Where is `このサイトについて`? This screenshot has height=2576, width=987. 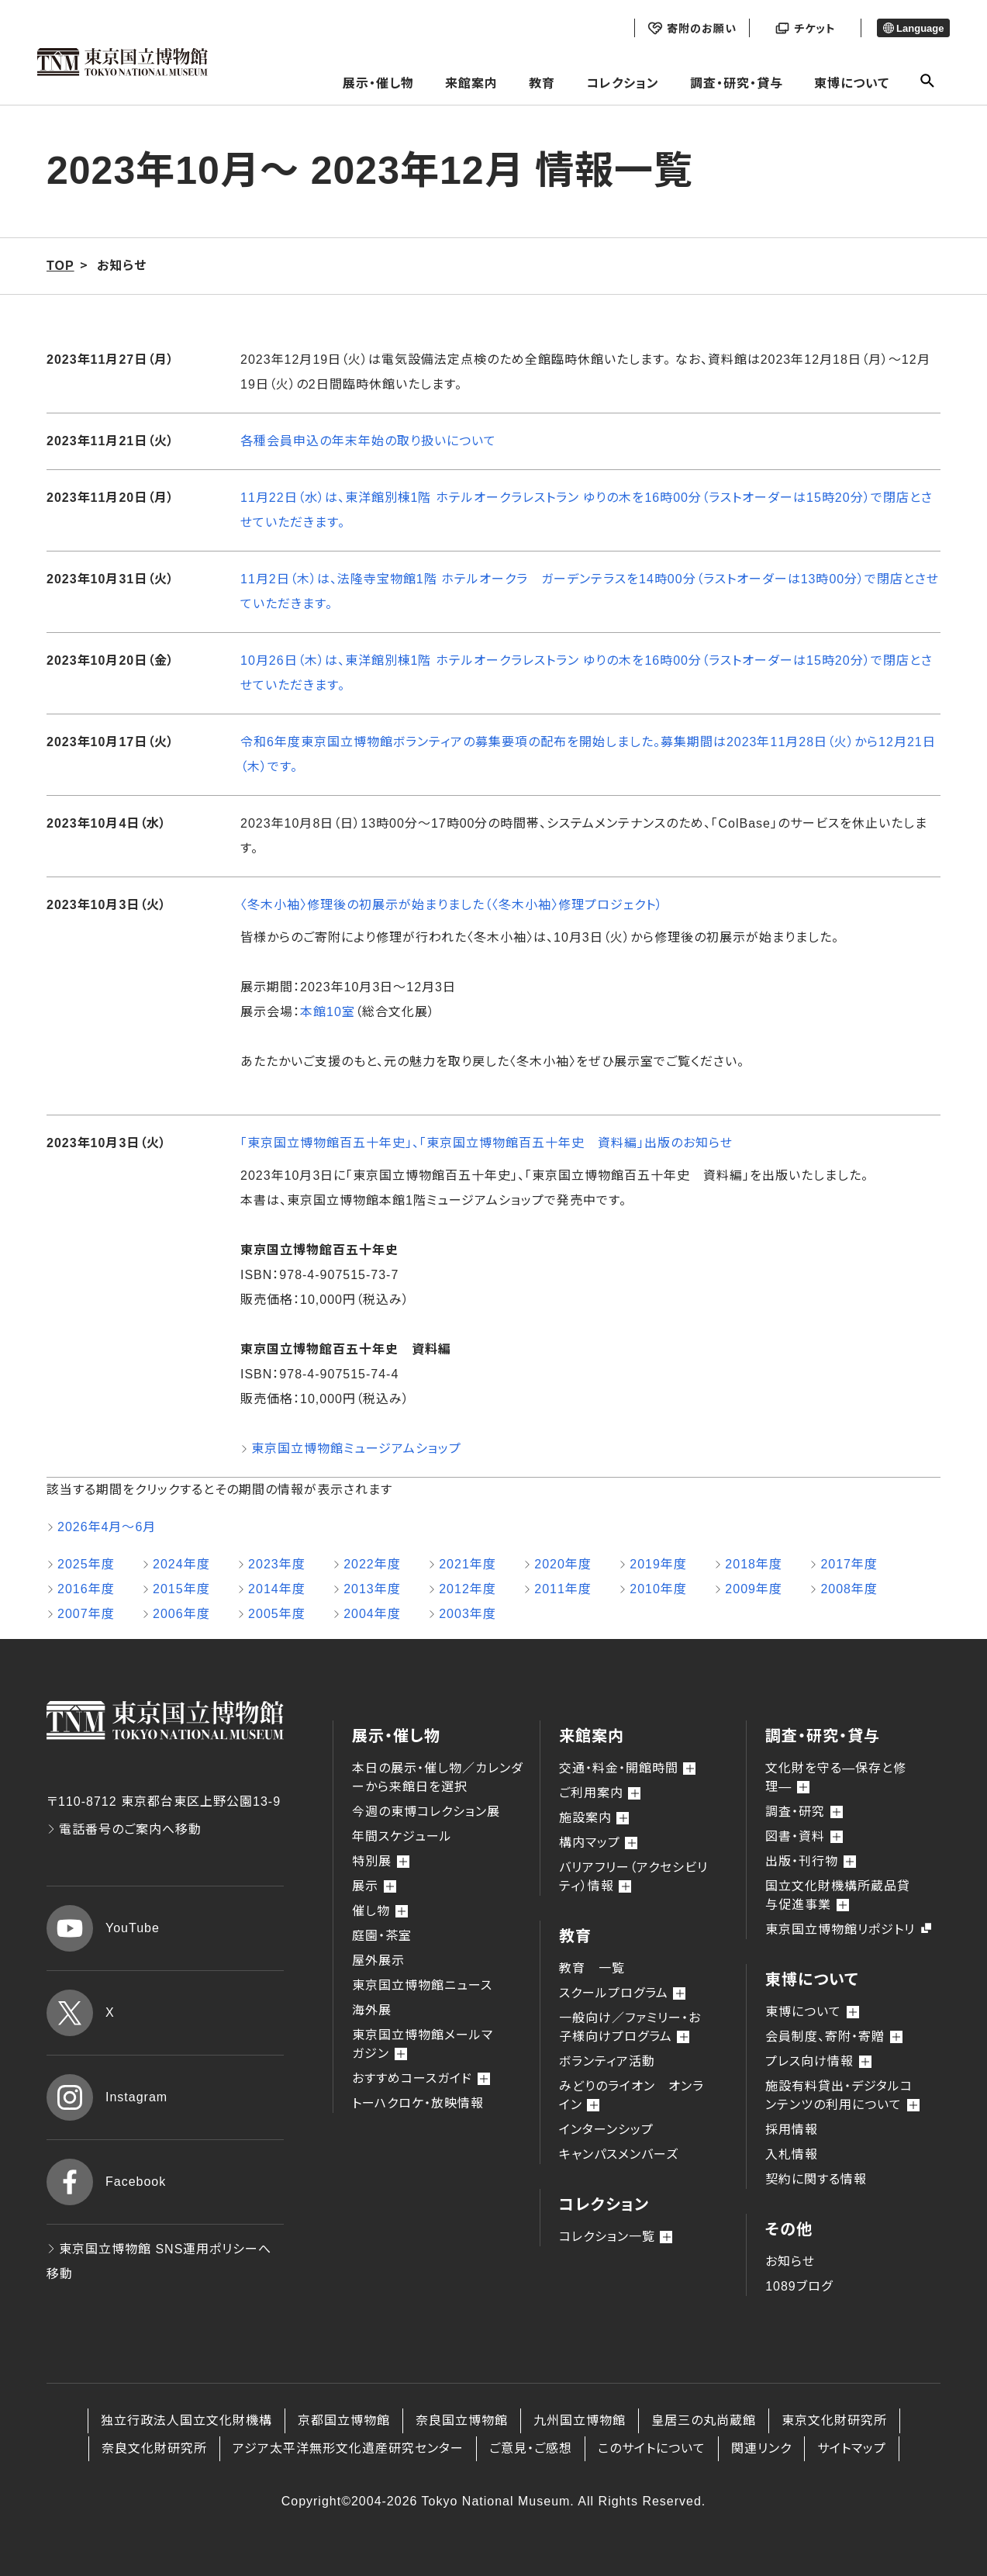 このサイトについて is located at coordinates (652, 2448).